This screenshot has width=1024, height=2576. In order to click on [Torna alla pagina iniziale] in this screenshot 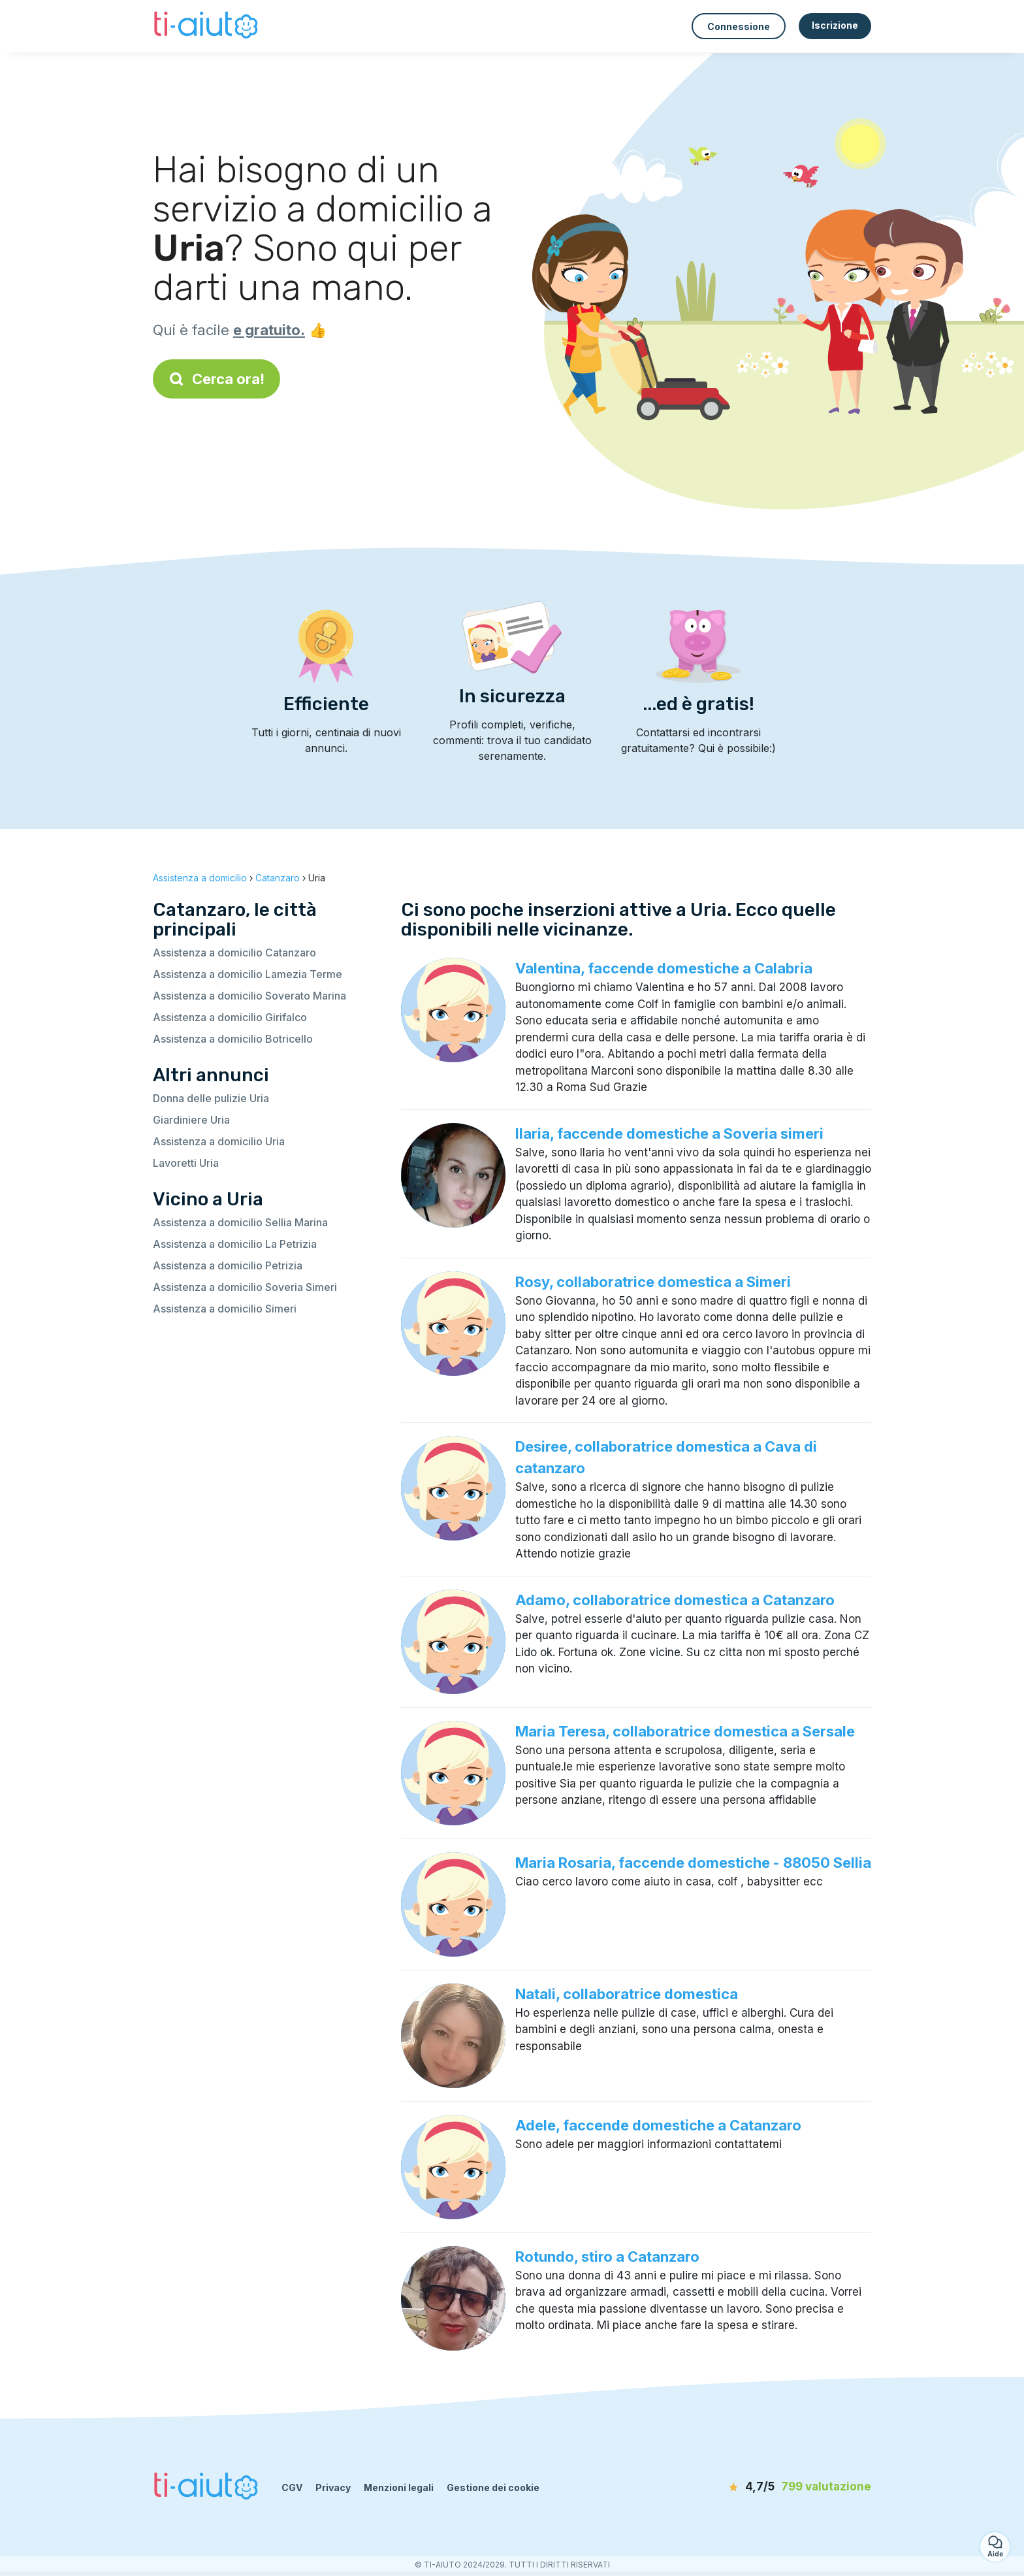, I will do `click(207, 26)`.